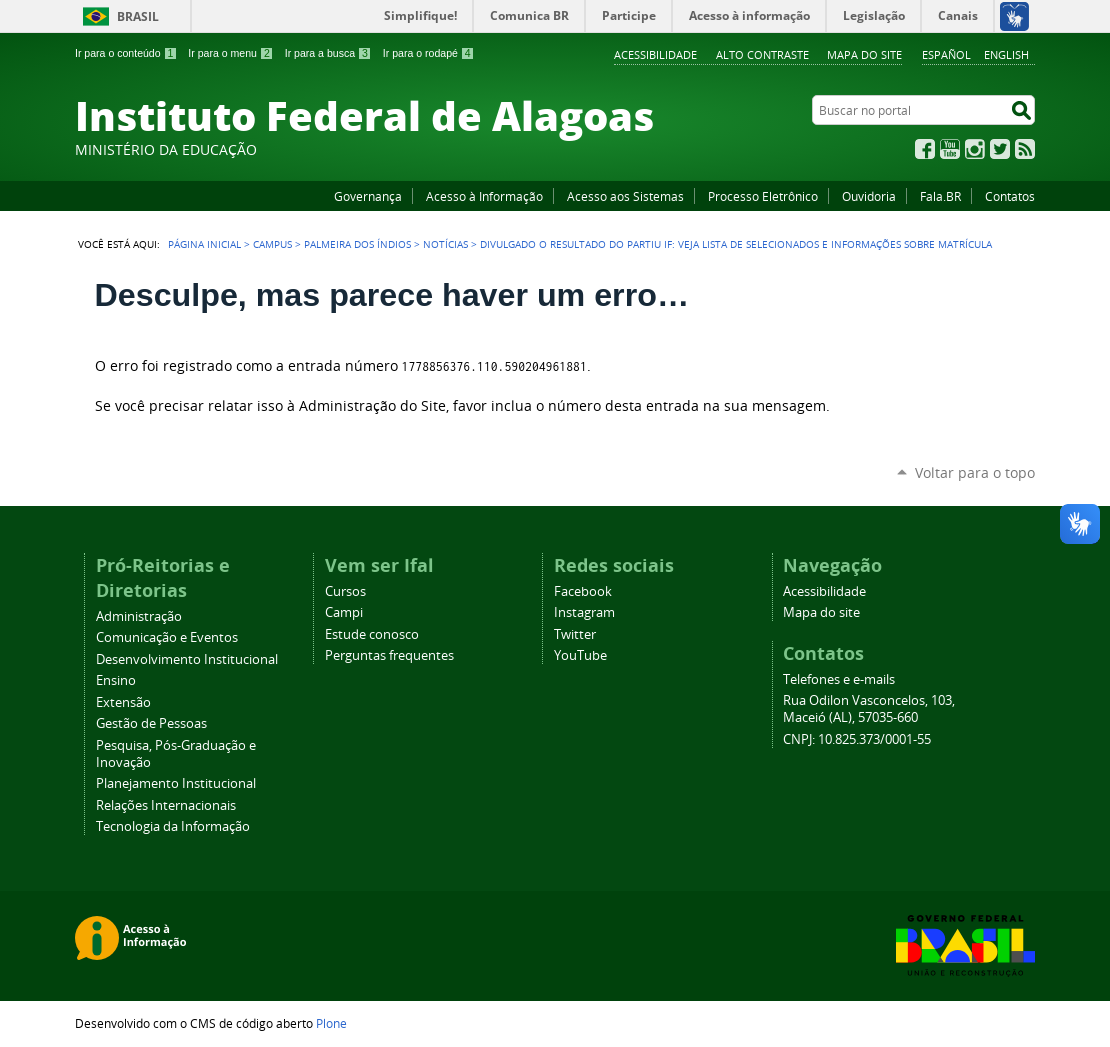  Describe the element at coordinates (139, 616) in the screenshot. I see `Administração` at that location.